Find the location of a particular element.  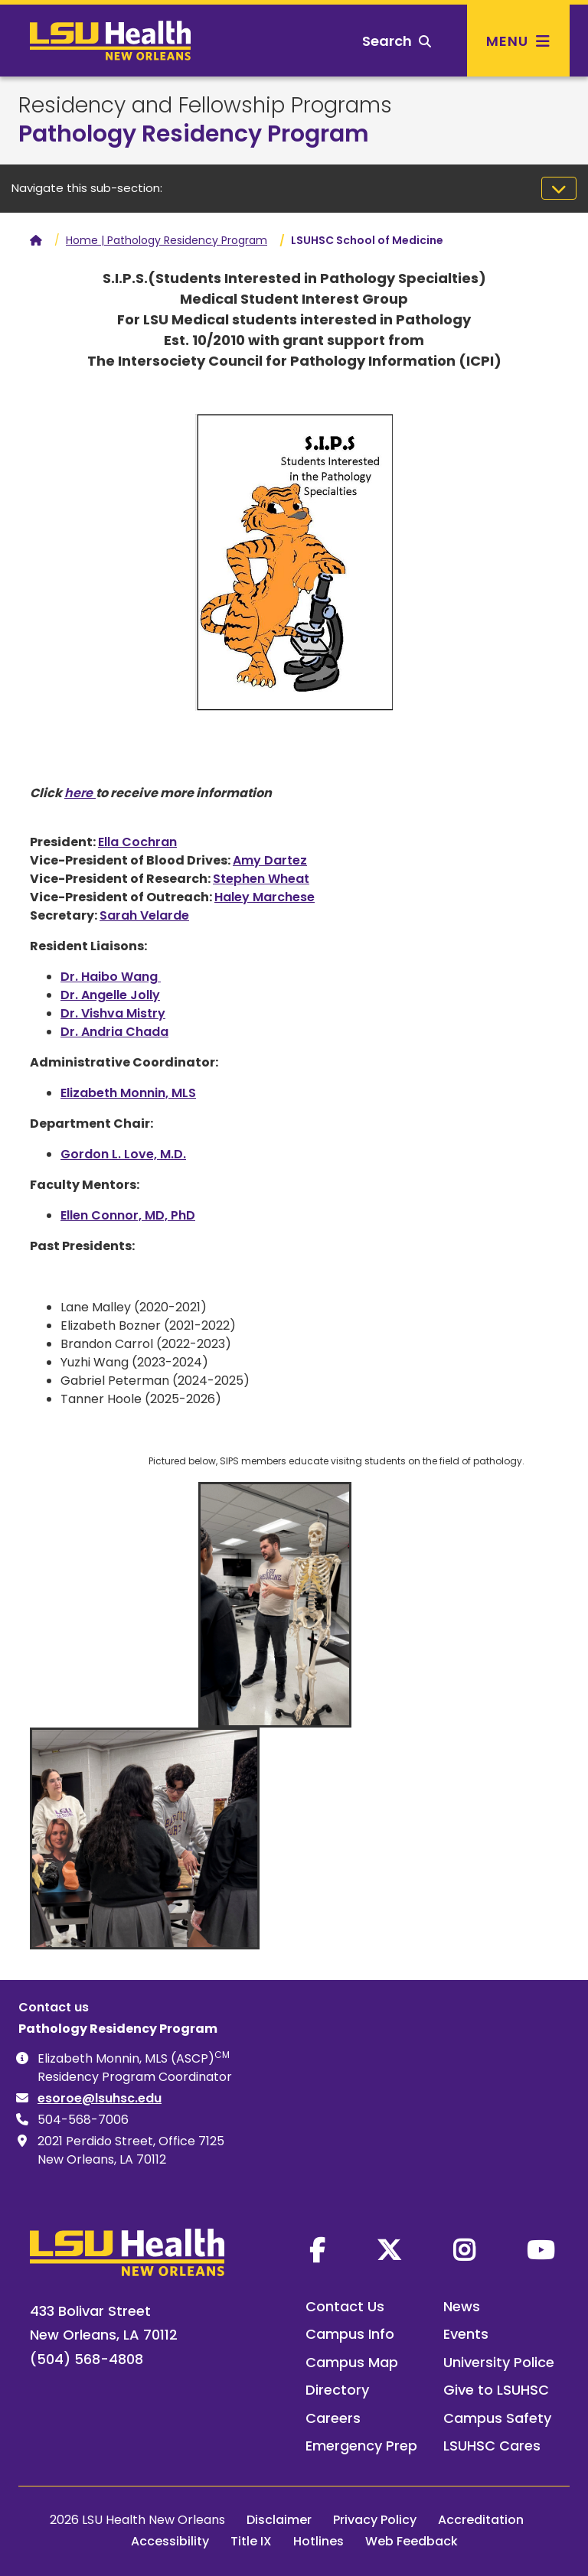

Campus Info is located at coordinates (349, 2333).